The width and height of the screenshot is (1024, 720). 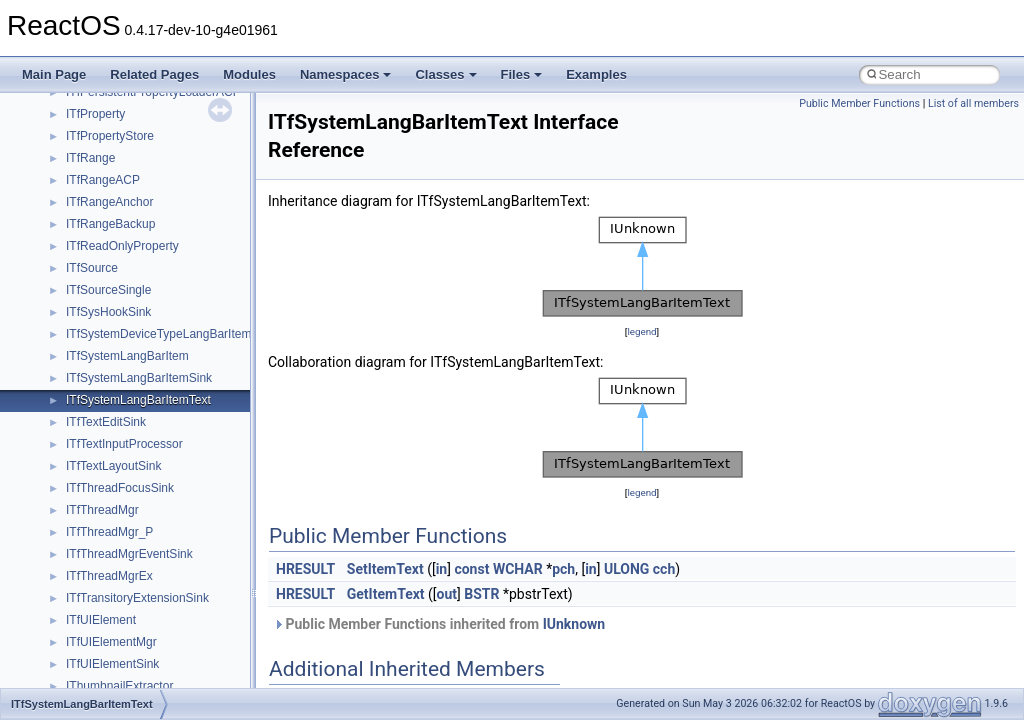 What do you see at coordinates (596, 74) in the screenshot?
I see `Examples` at bounding box center [596, 74].